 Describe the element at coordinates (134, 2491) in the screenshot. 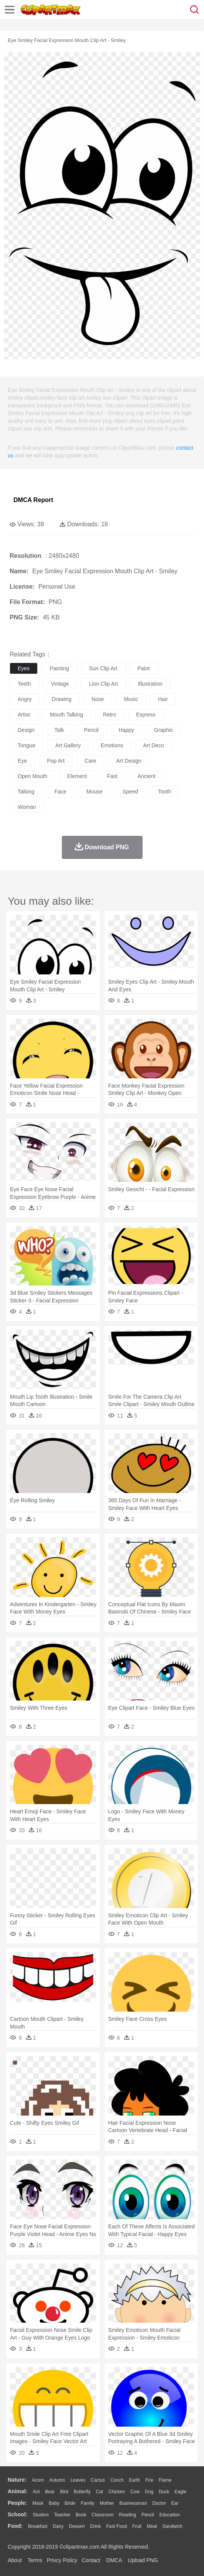

I see `Cow` at that location.